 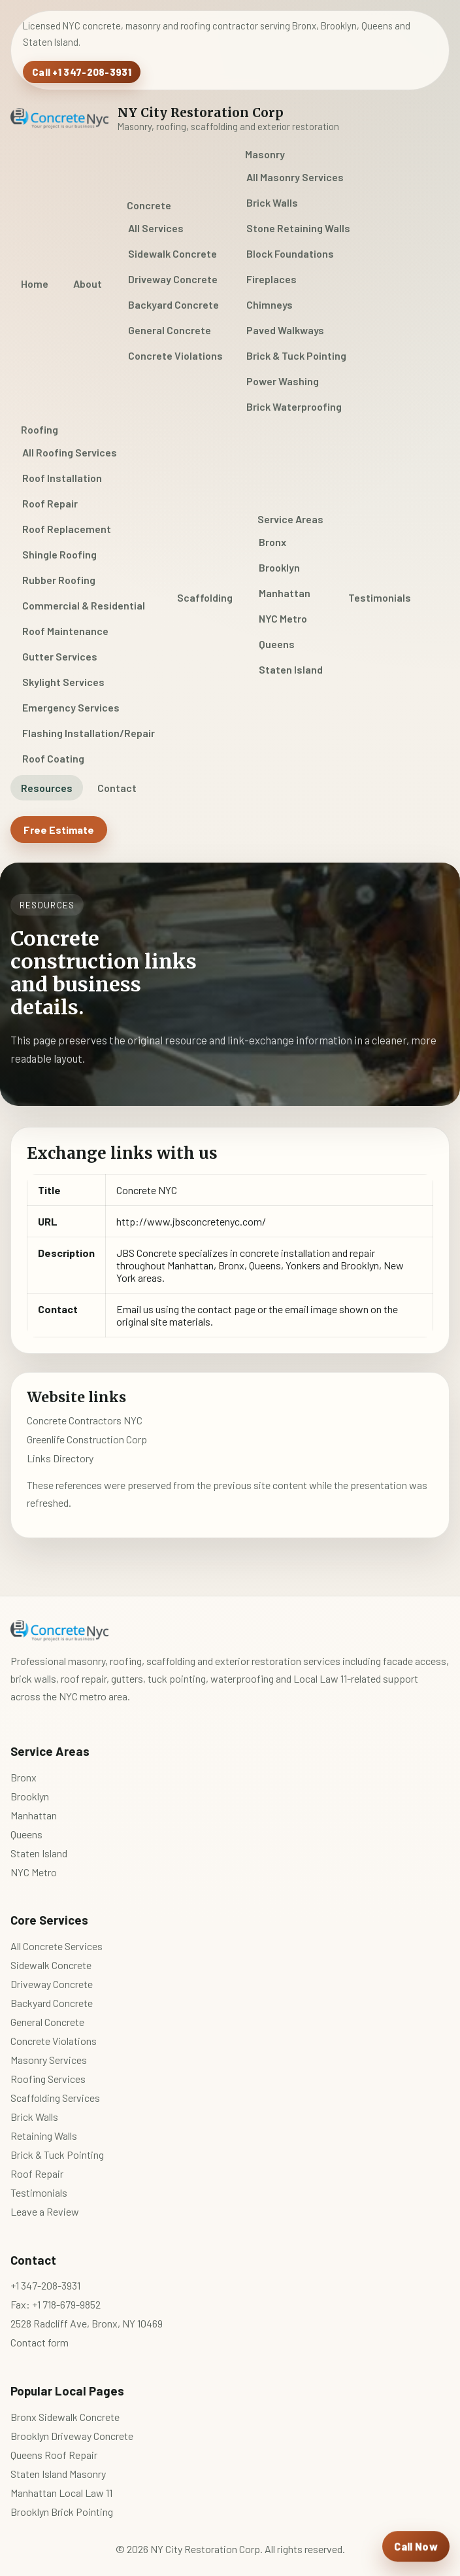 What do you see at coordinates (59, 554) in the screenshot?
I see `Shingle Roofing` at bounding box center [59, 554].